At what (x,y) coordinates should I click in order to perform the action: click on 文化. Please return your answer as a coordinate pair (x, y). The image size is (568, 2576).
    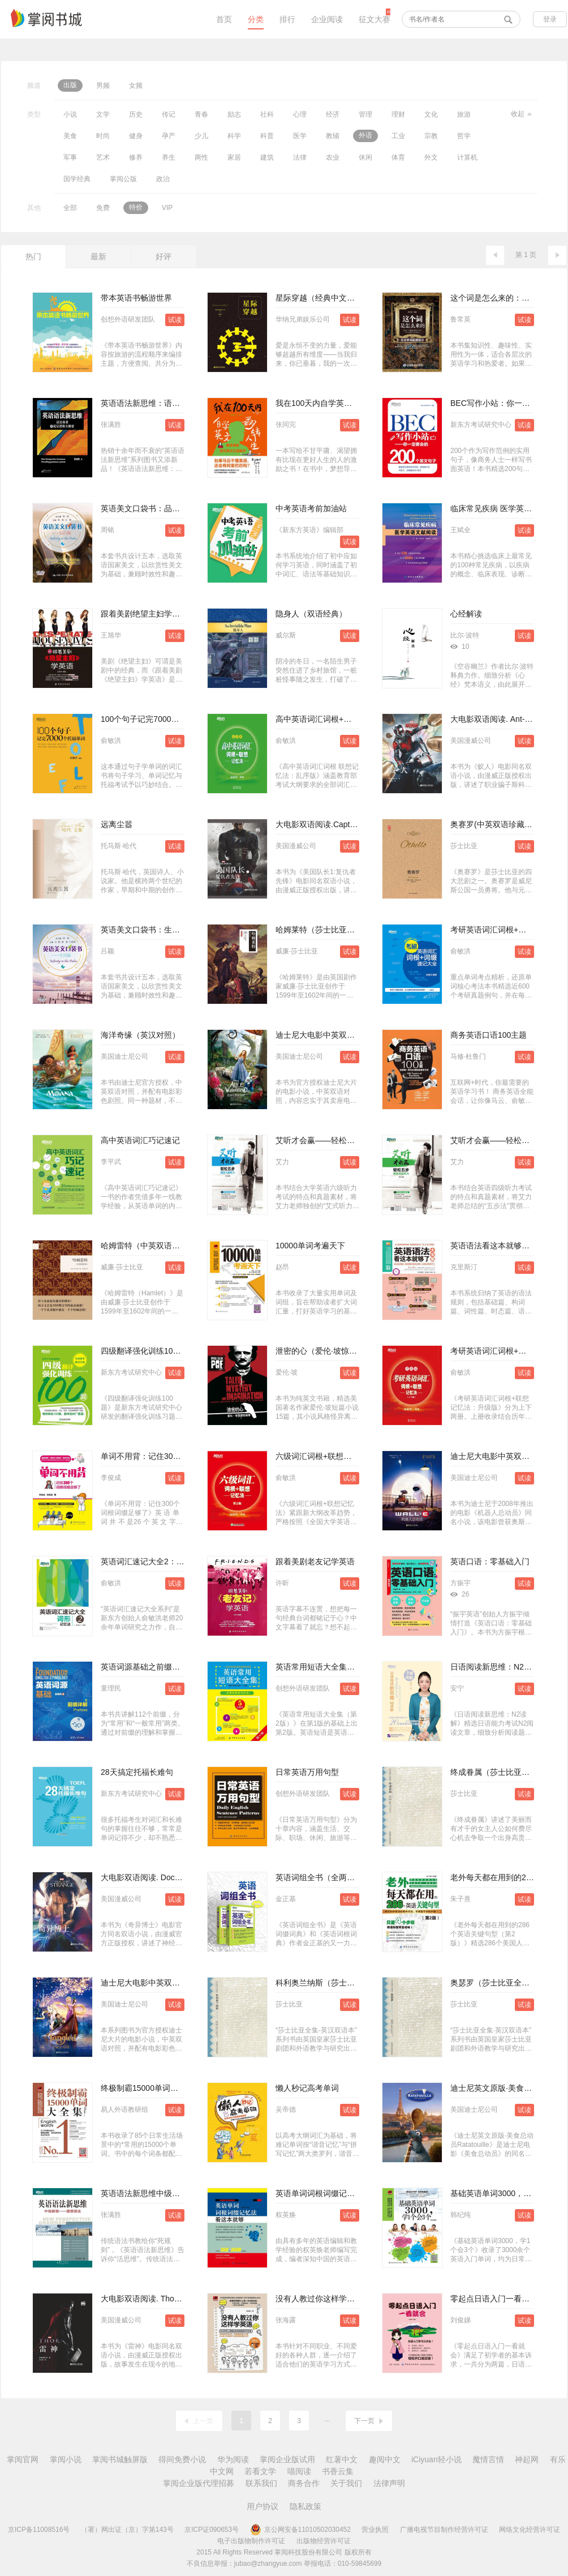
    Looking at the image, I should click on (431, 114).